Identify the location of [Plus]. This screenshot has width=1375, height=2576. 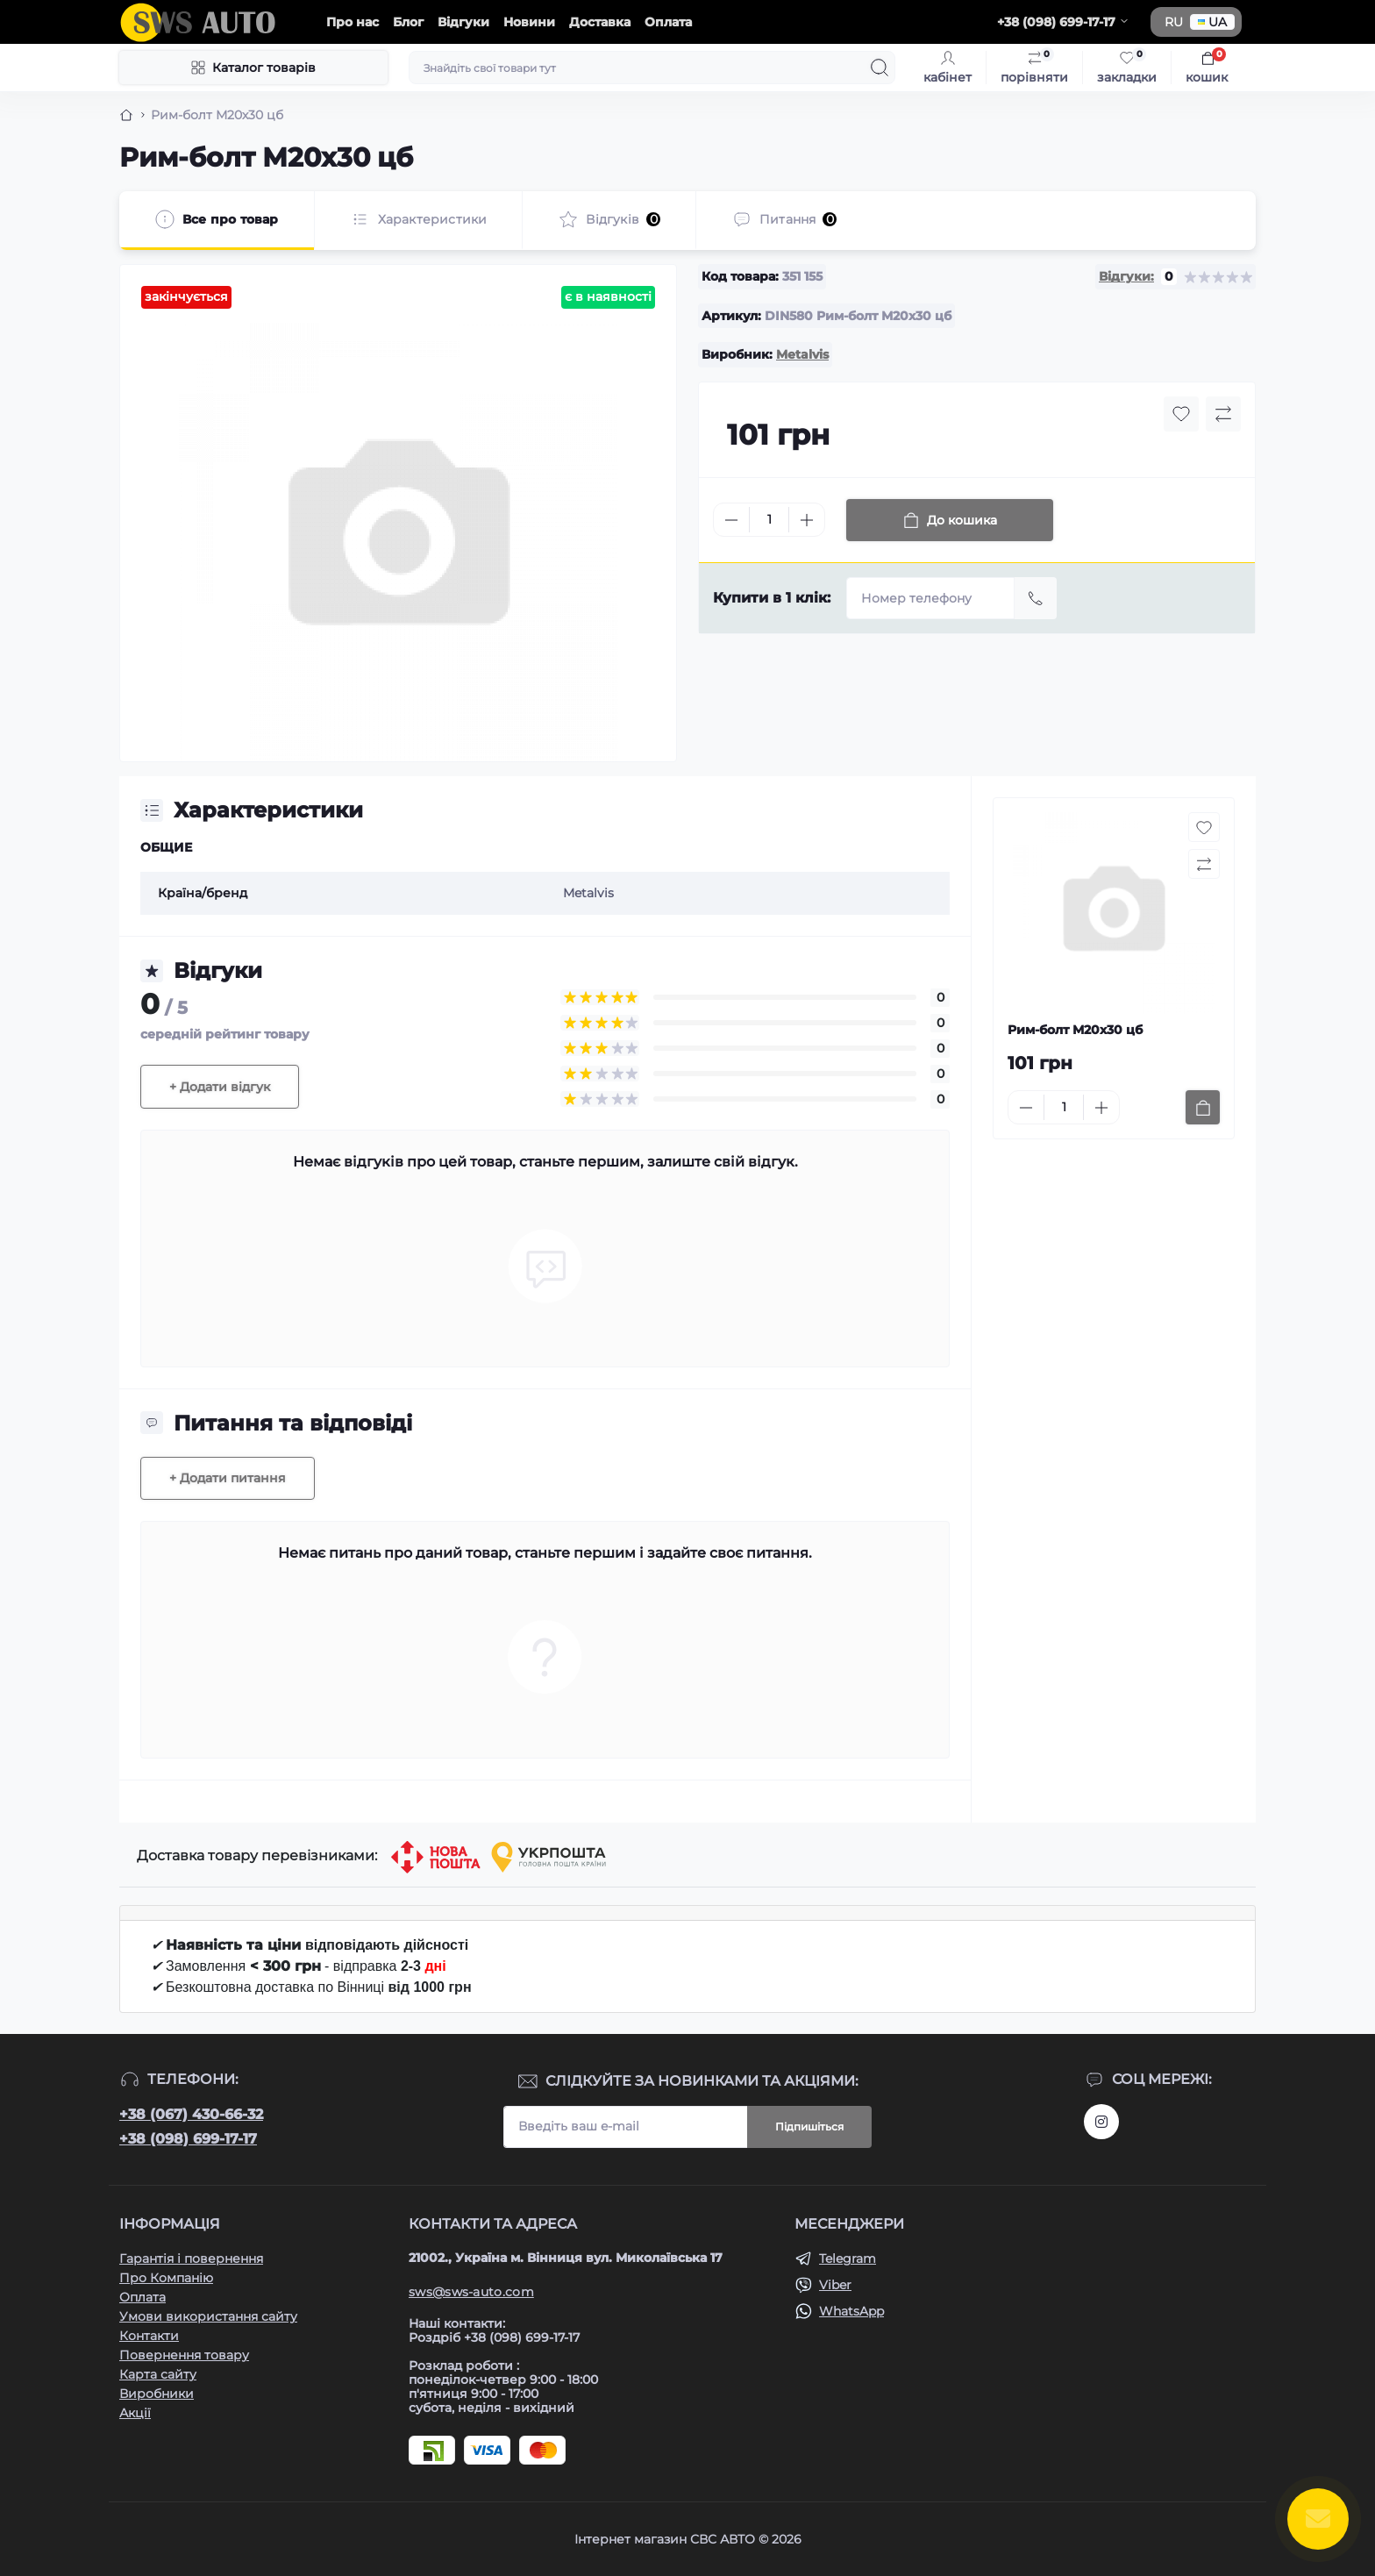
(806, 520).